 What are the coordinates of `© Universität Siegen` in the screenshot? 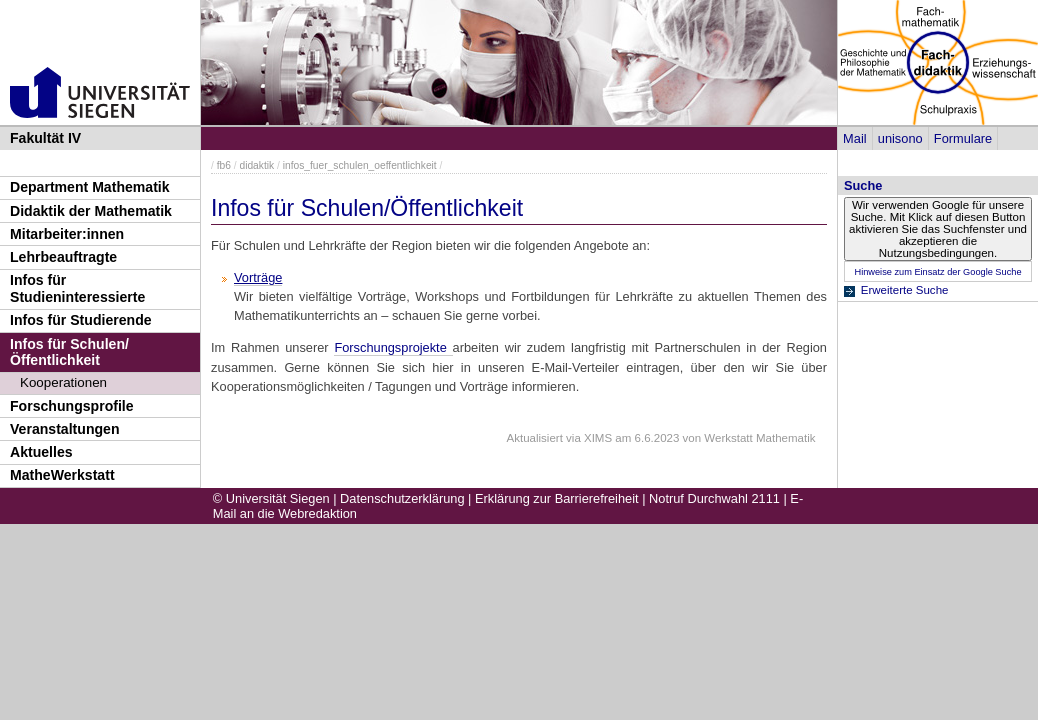 It's located at (271, 498).